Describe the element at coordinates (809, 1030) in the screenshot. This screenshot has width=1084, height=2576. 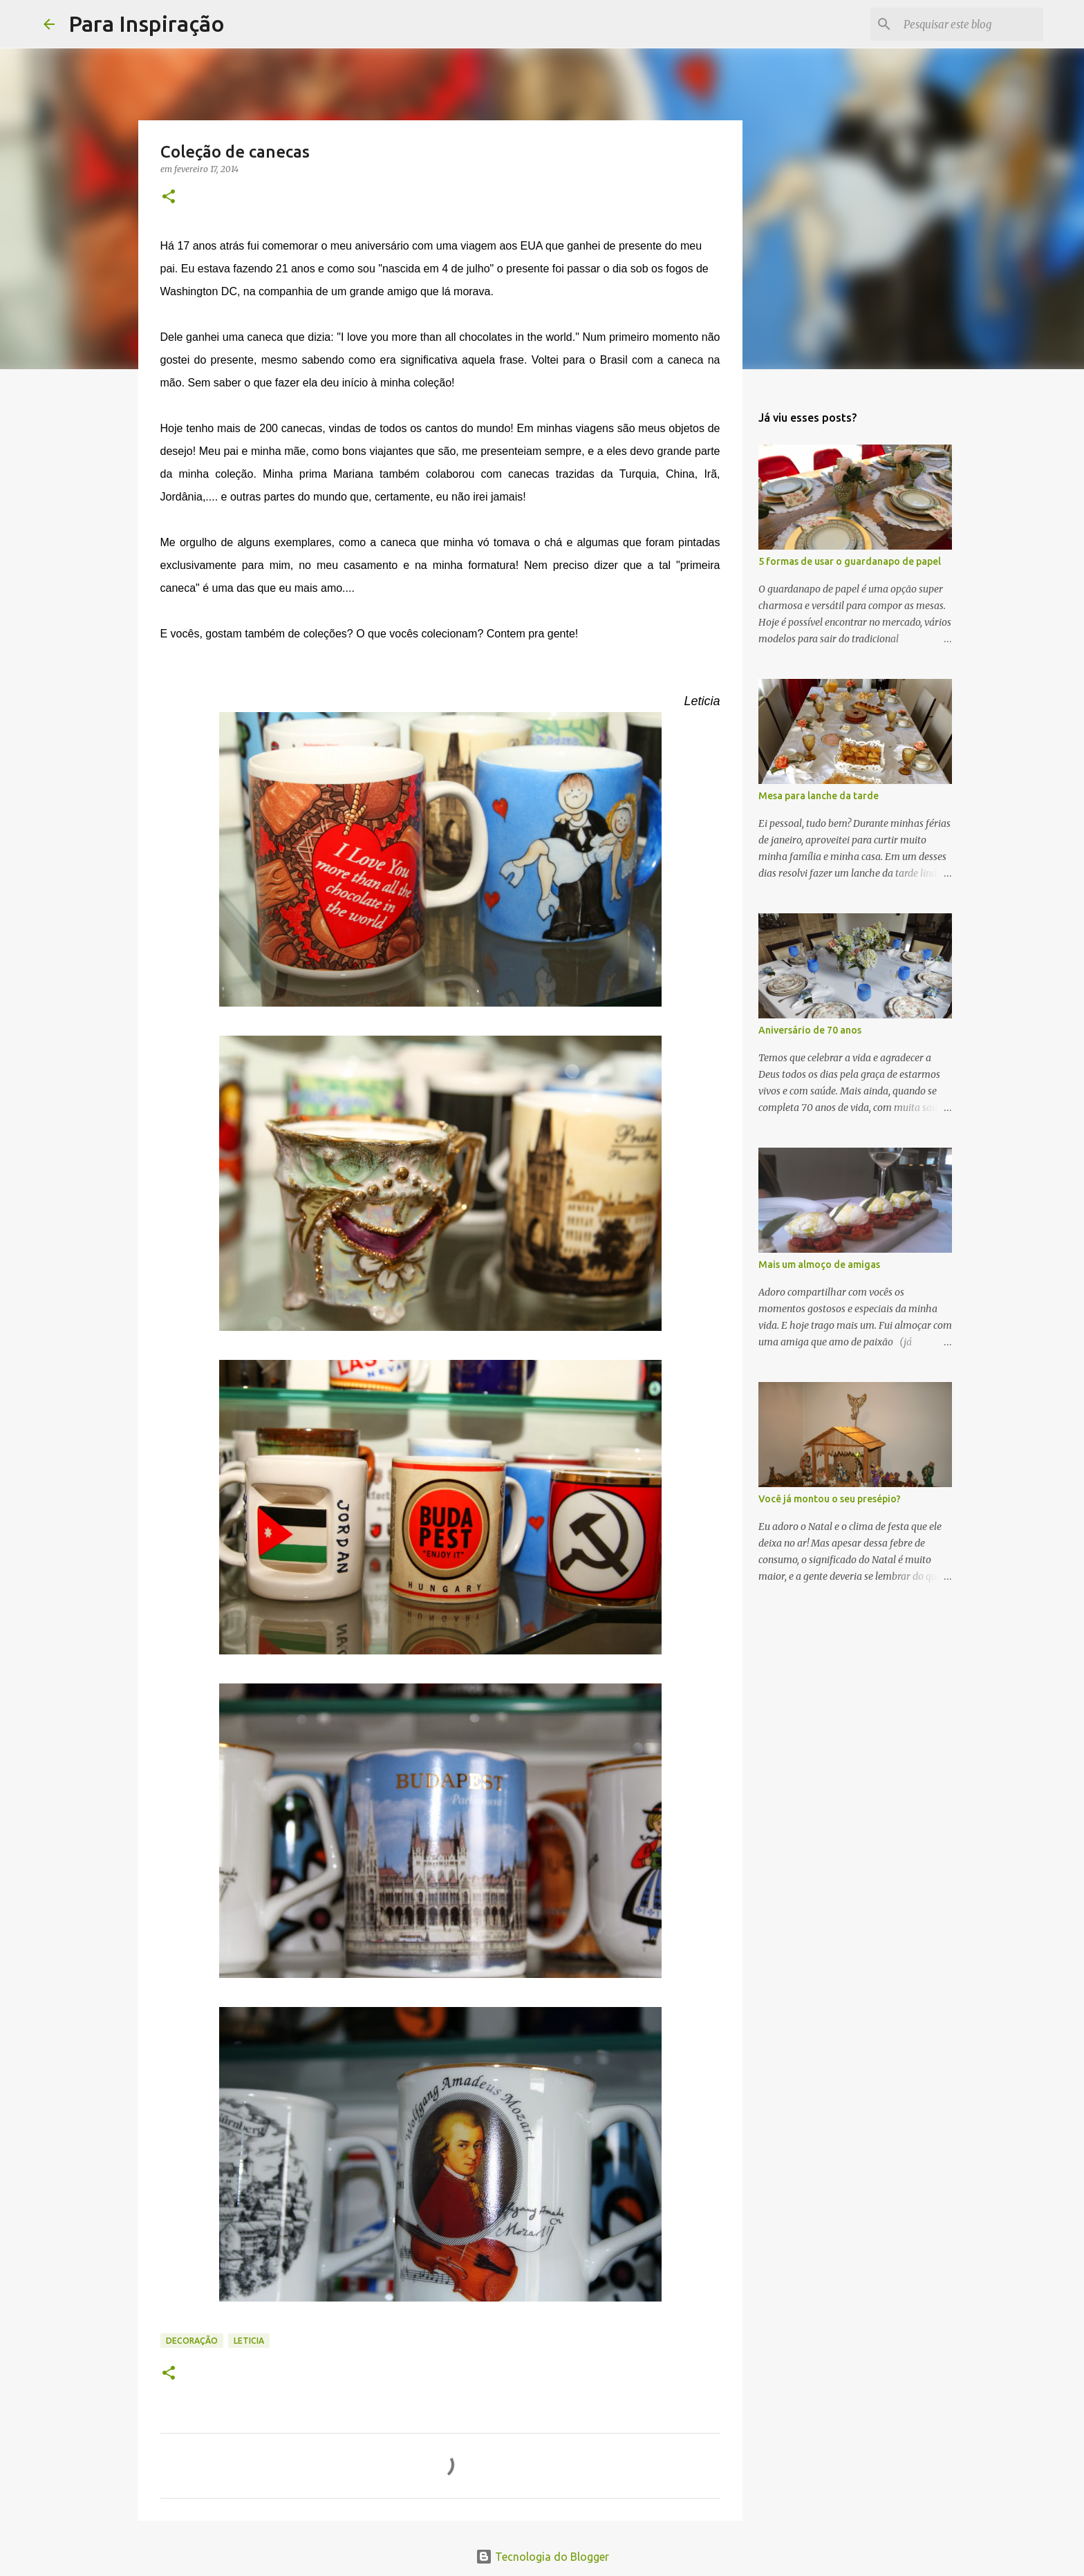
I see `Aniversário de 70 anos` at that location.